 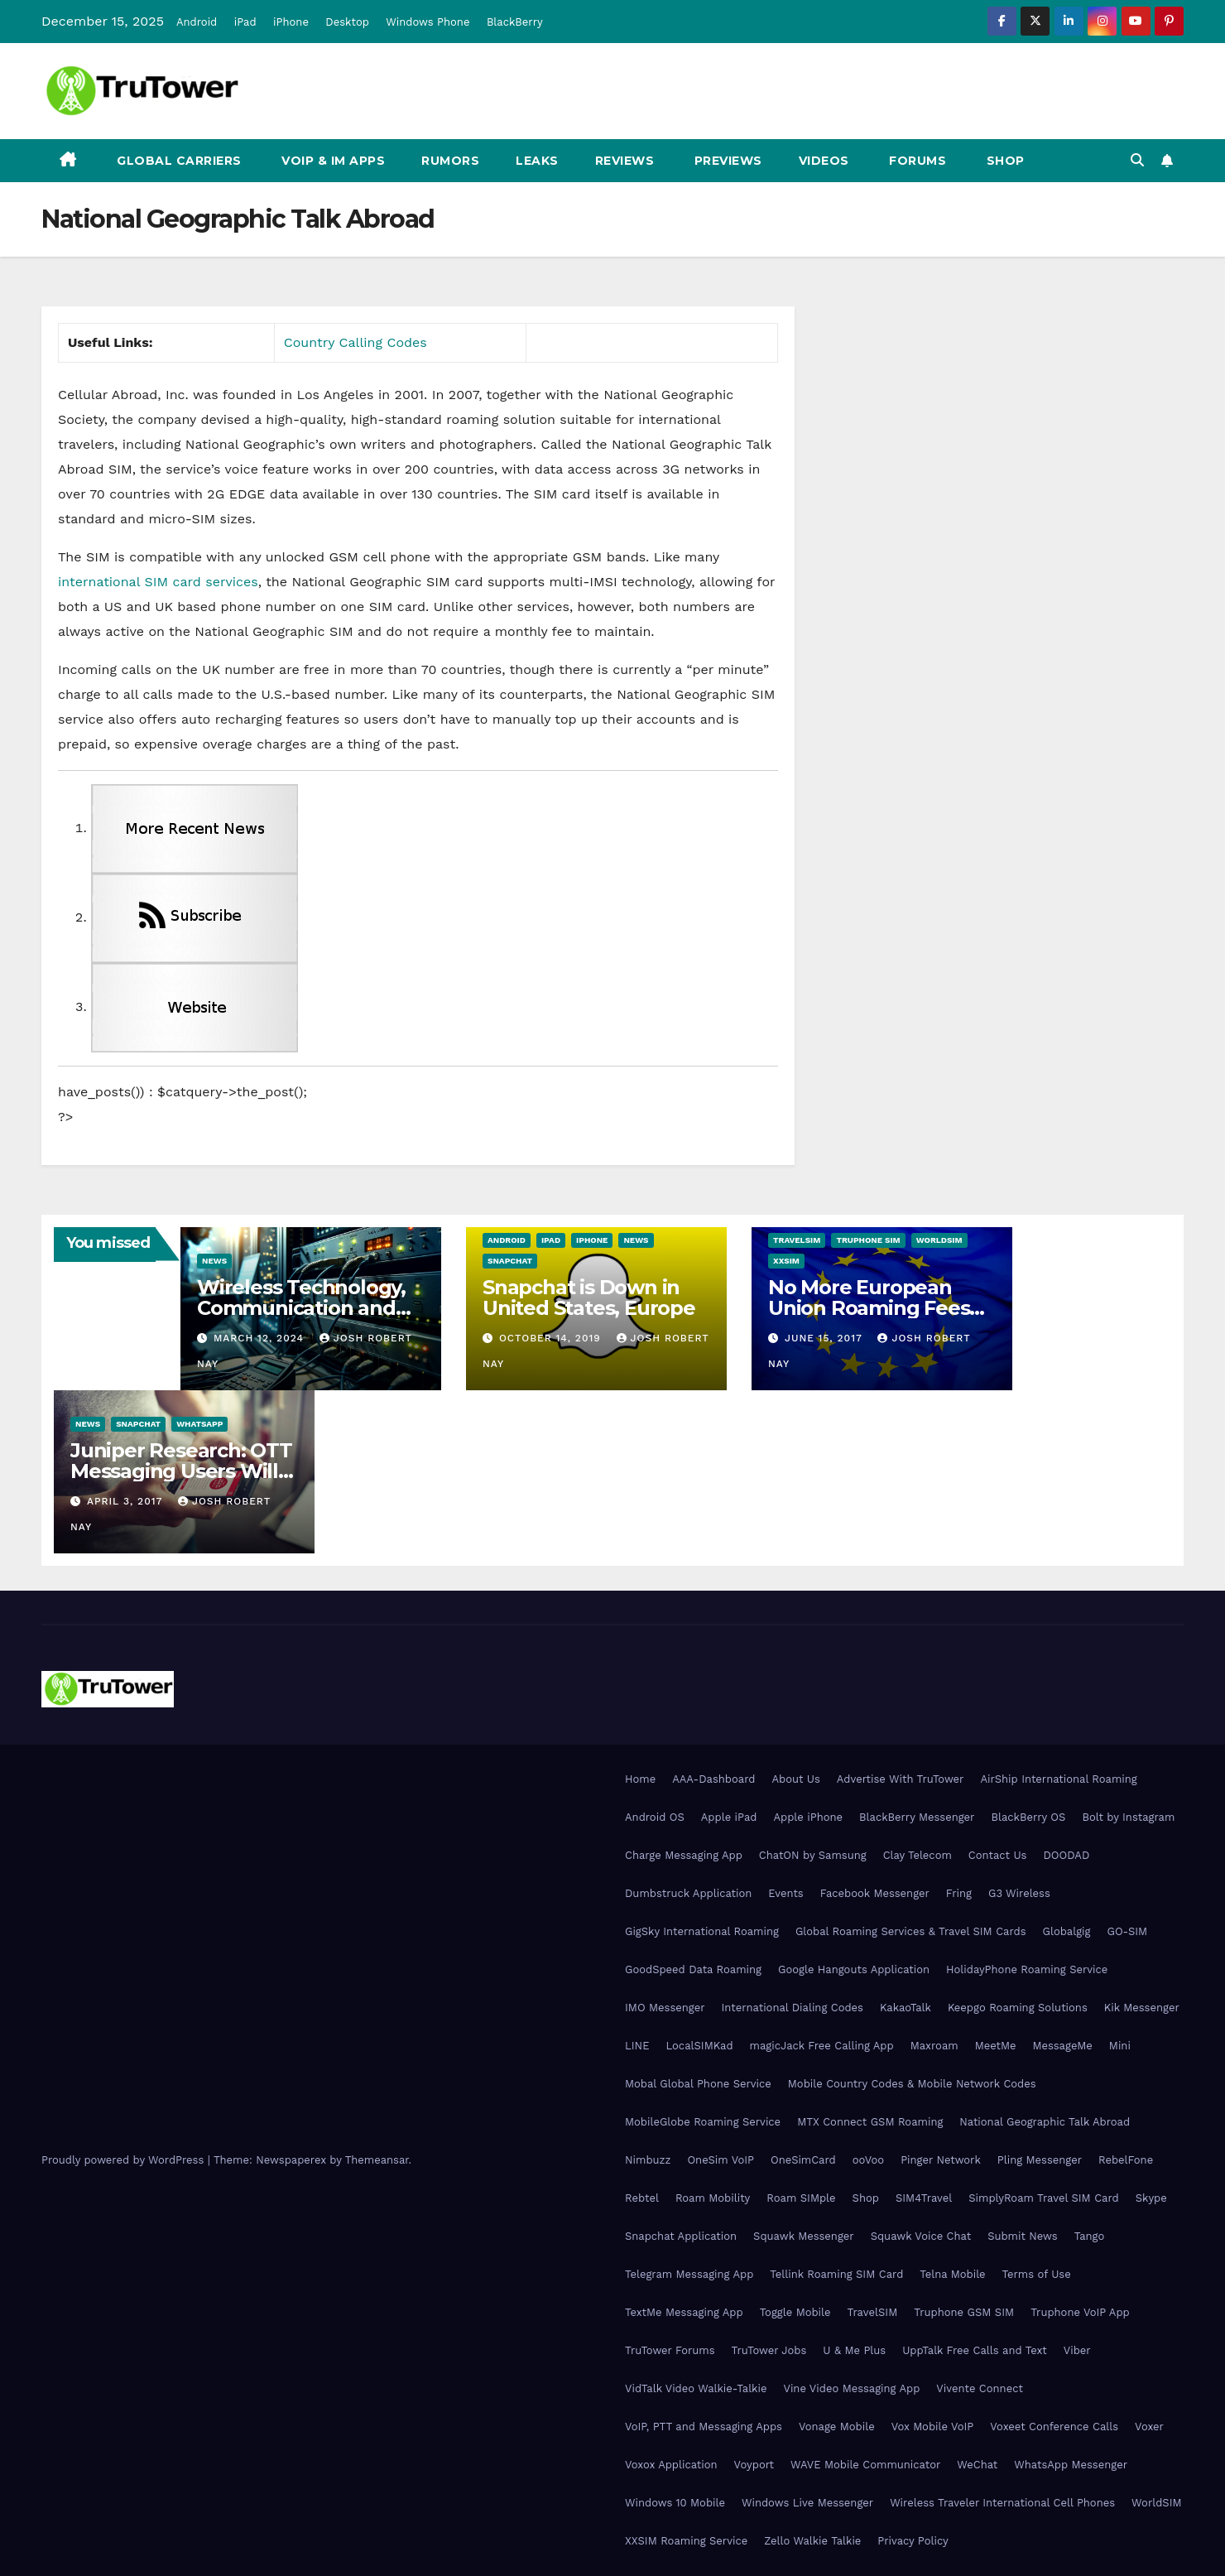 What do you see at coordinates (647, 2160) in the screenshot?
I see `Nimbuzz` at bounding box center [647, 2160].